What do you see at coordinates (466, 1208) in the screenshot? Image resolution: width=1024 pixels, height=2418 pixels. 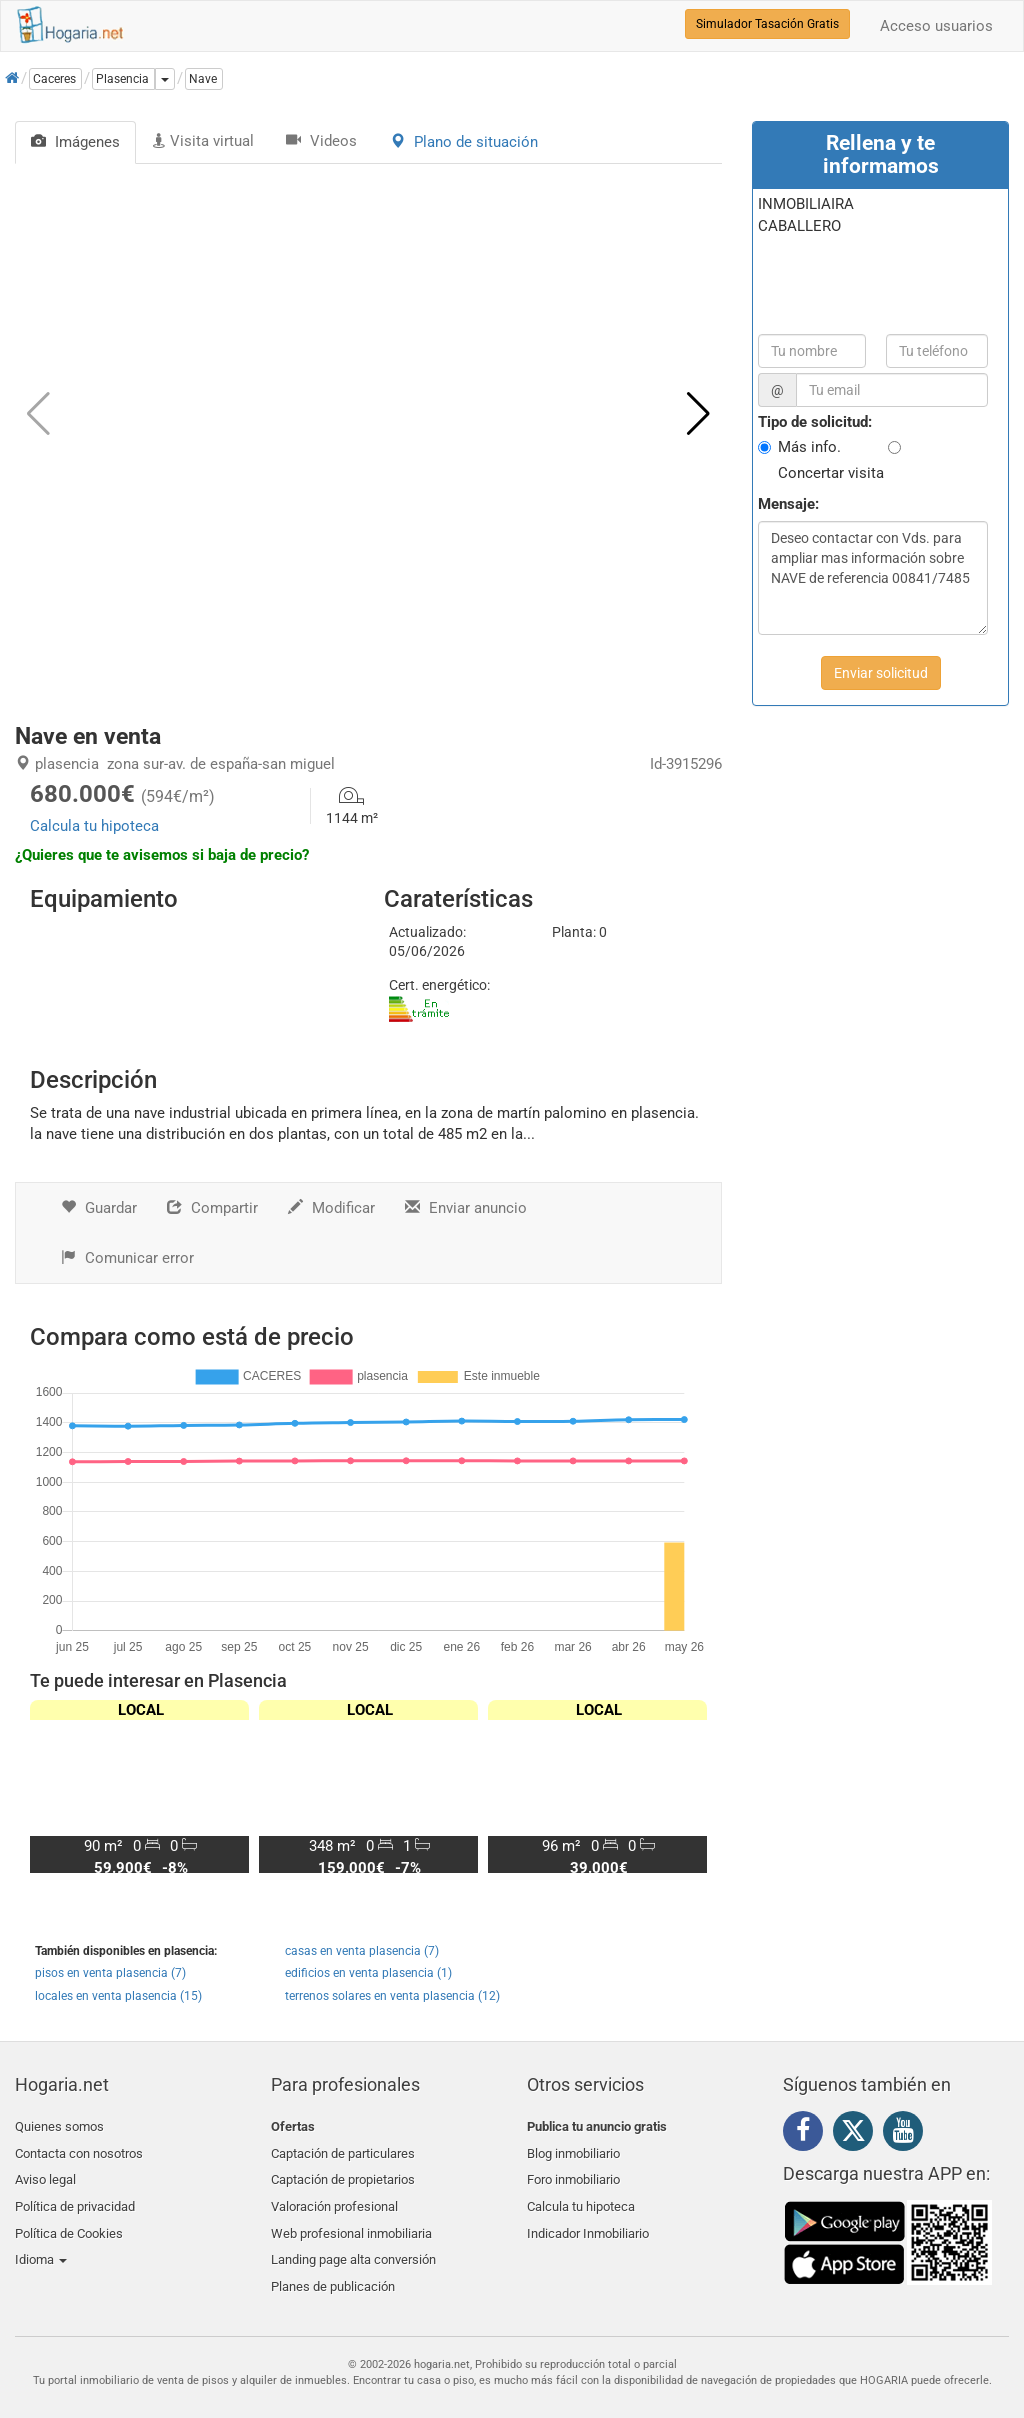 I see `Enviar anuncio` at bounding box center [466, 1208].